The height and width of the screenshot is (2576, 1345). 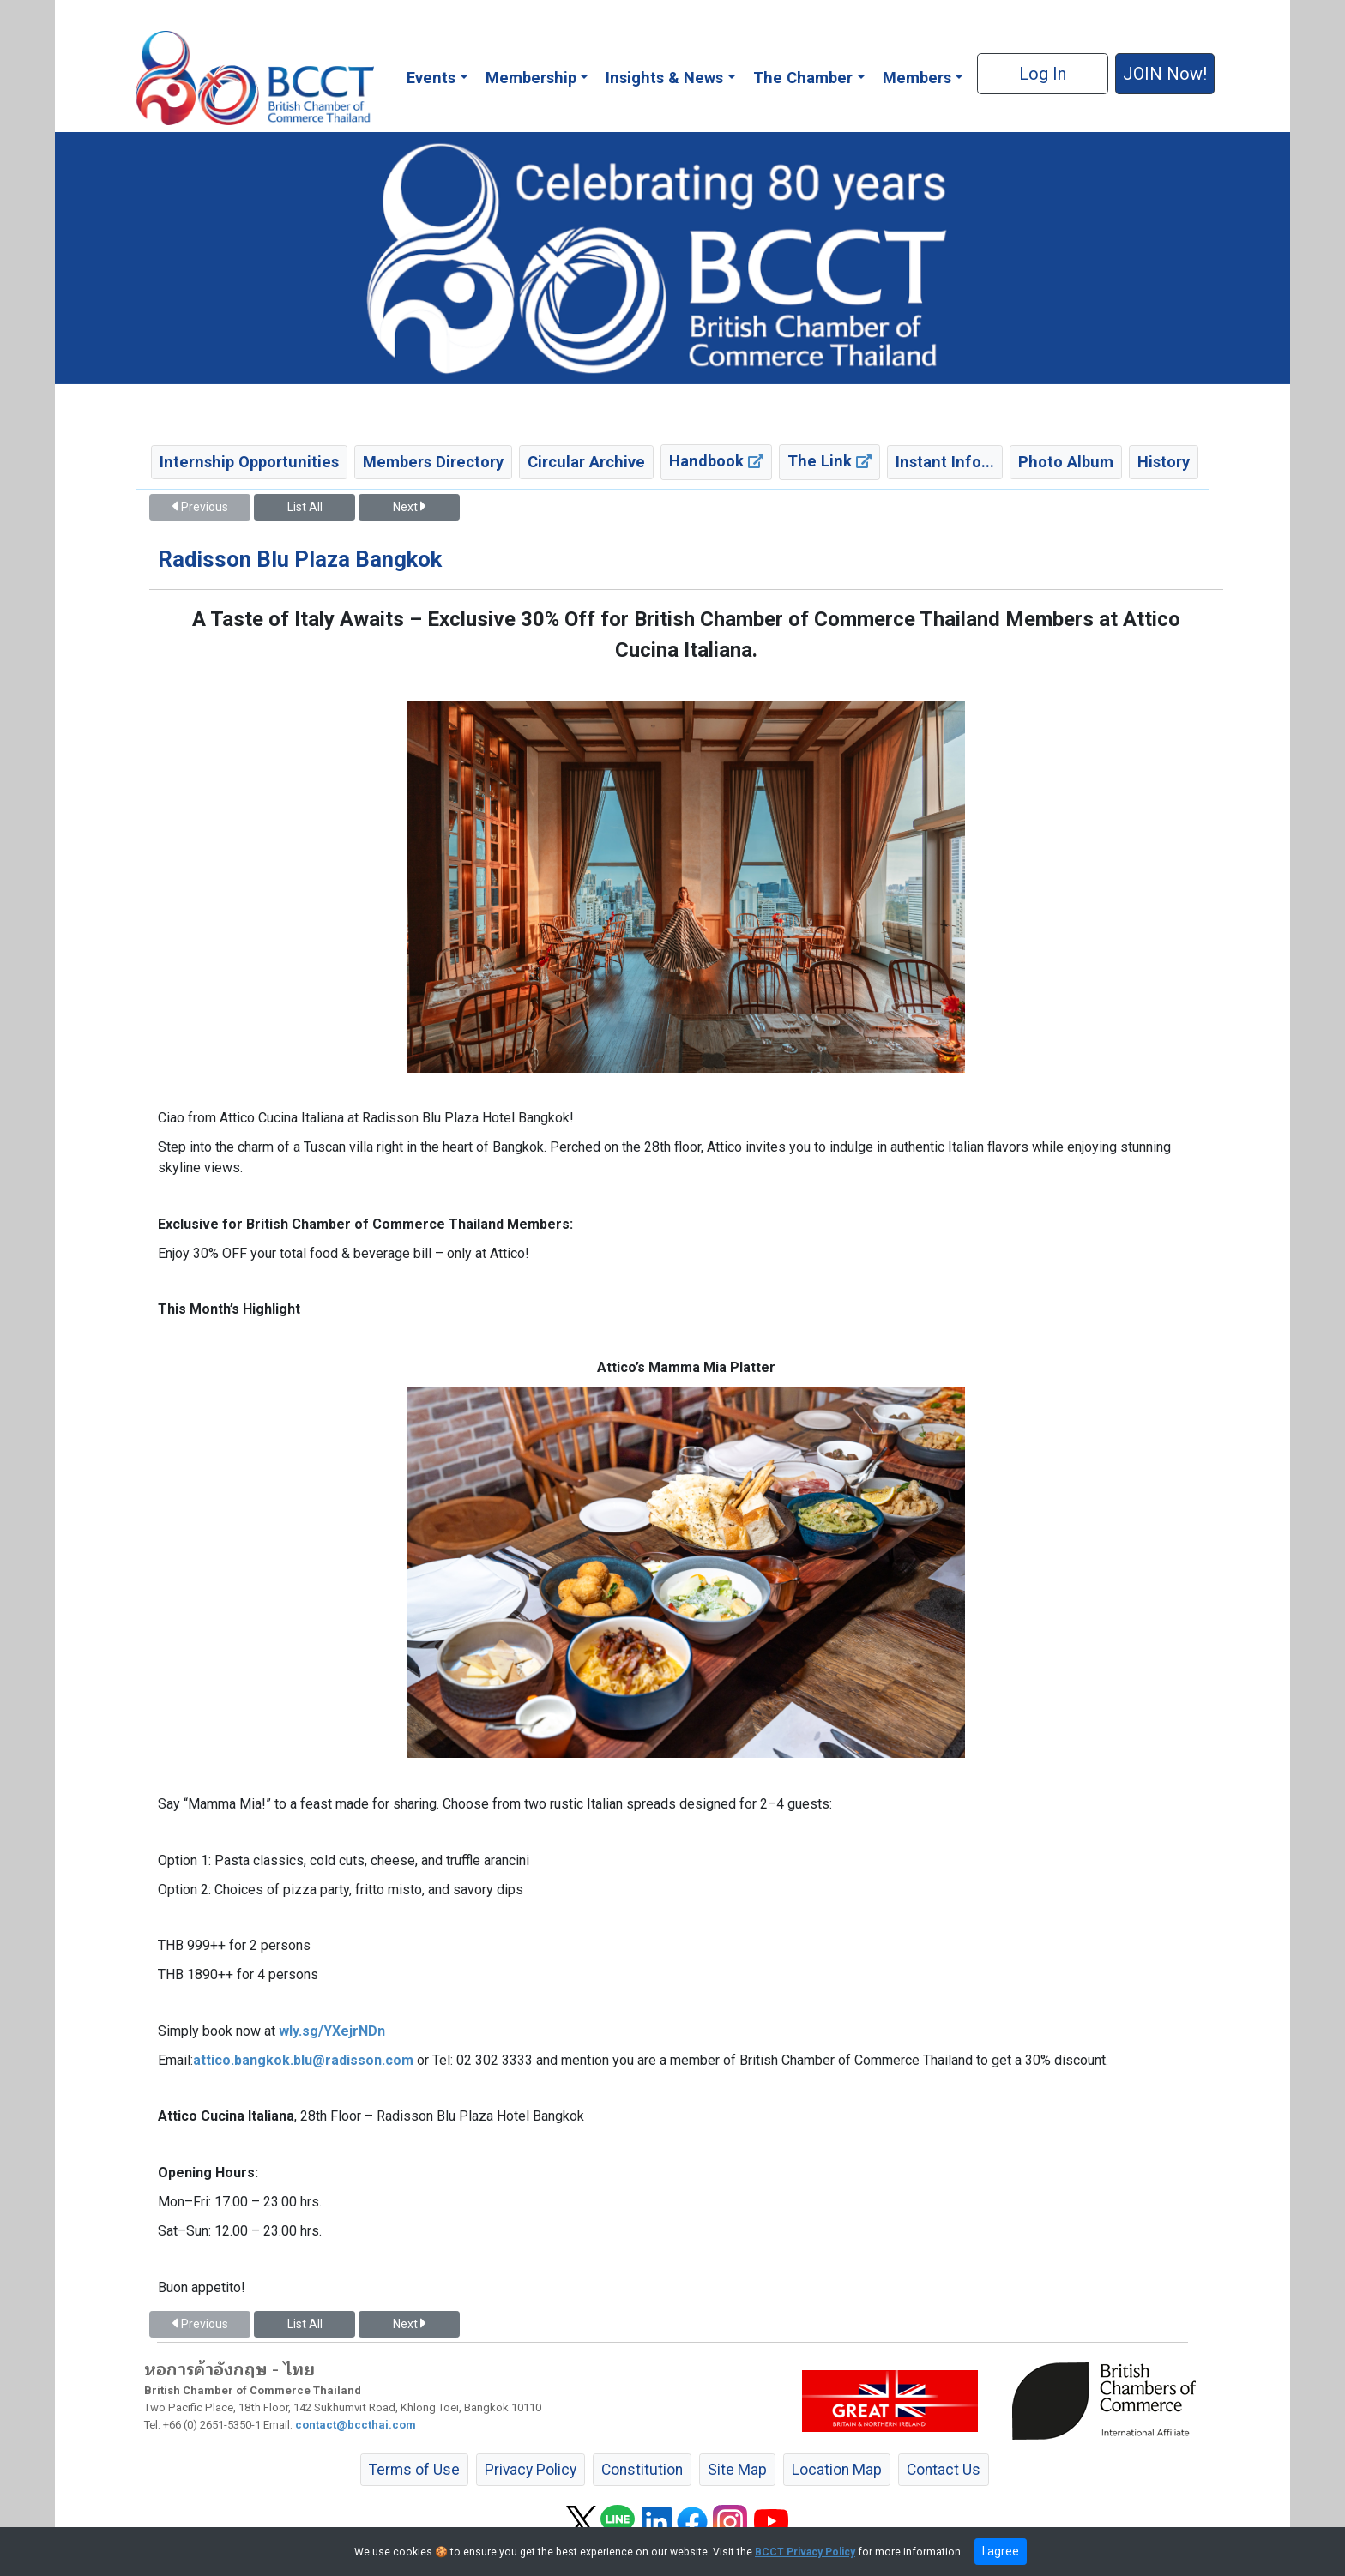 I want to click on Insights & News, so click(x=664, y=78).